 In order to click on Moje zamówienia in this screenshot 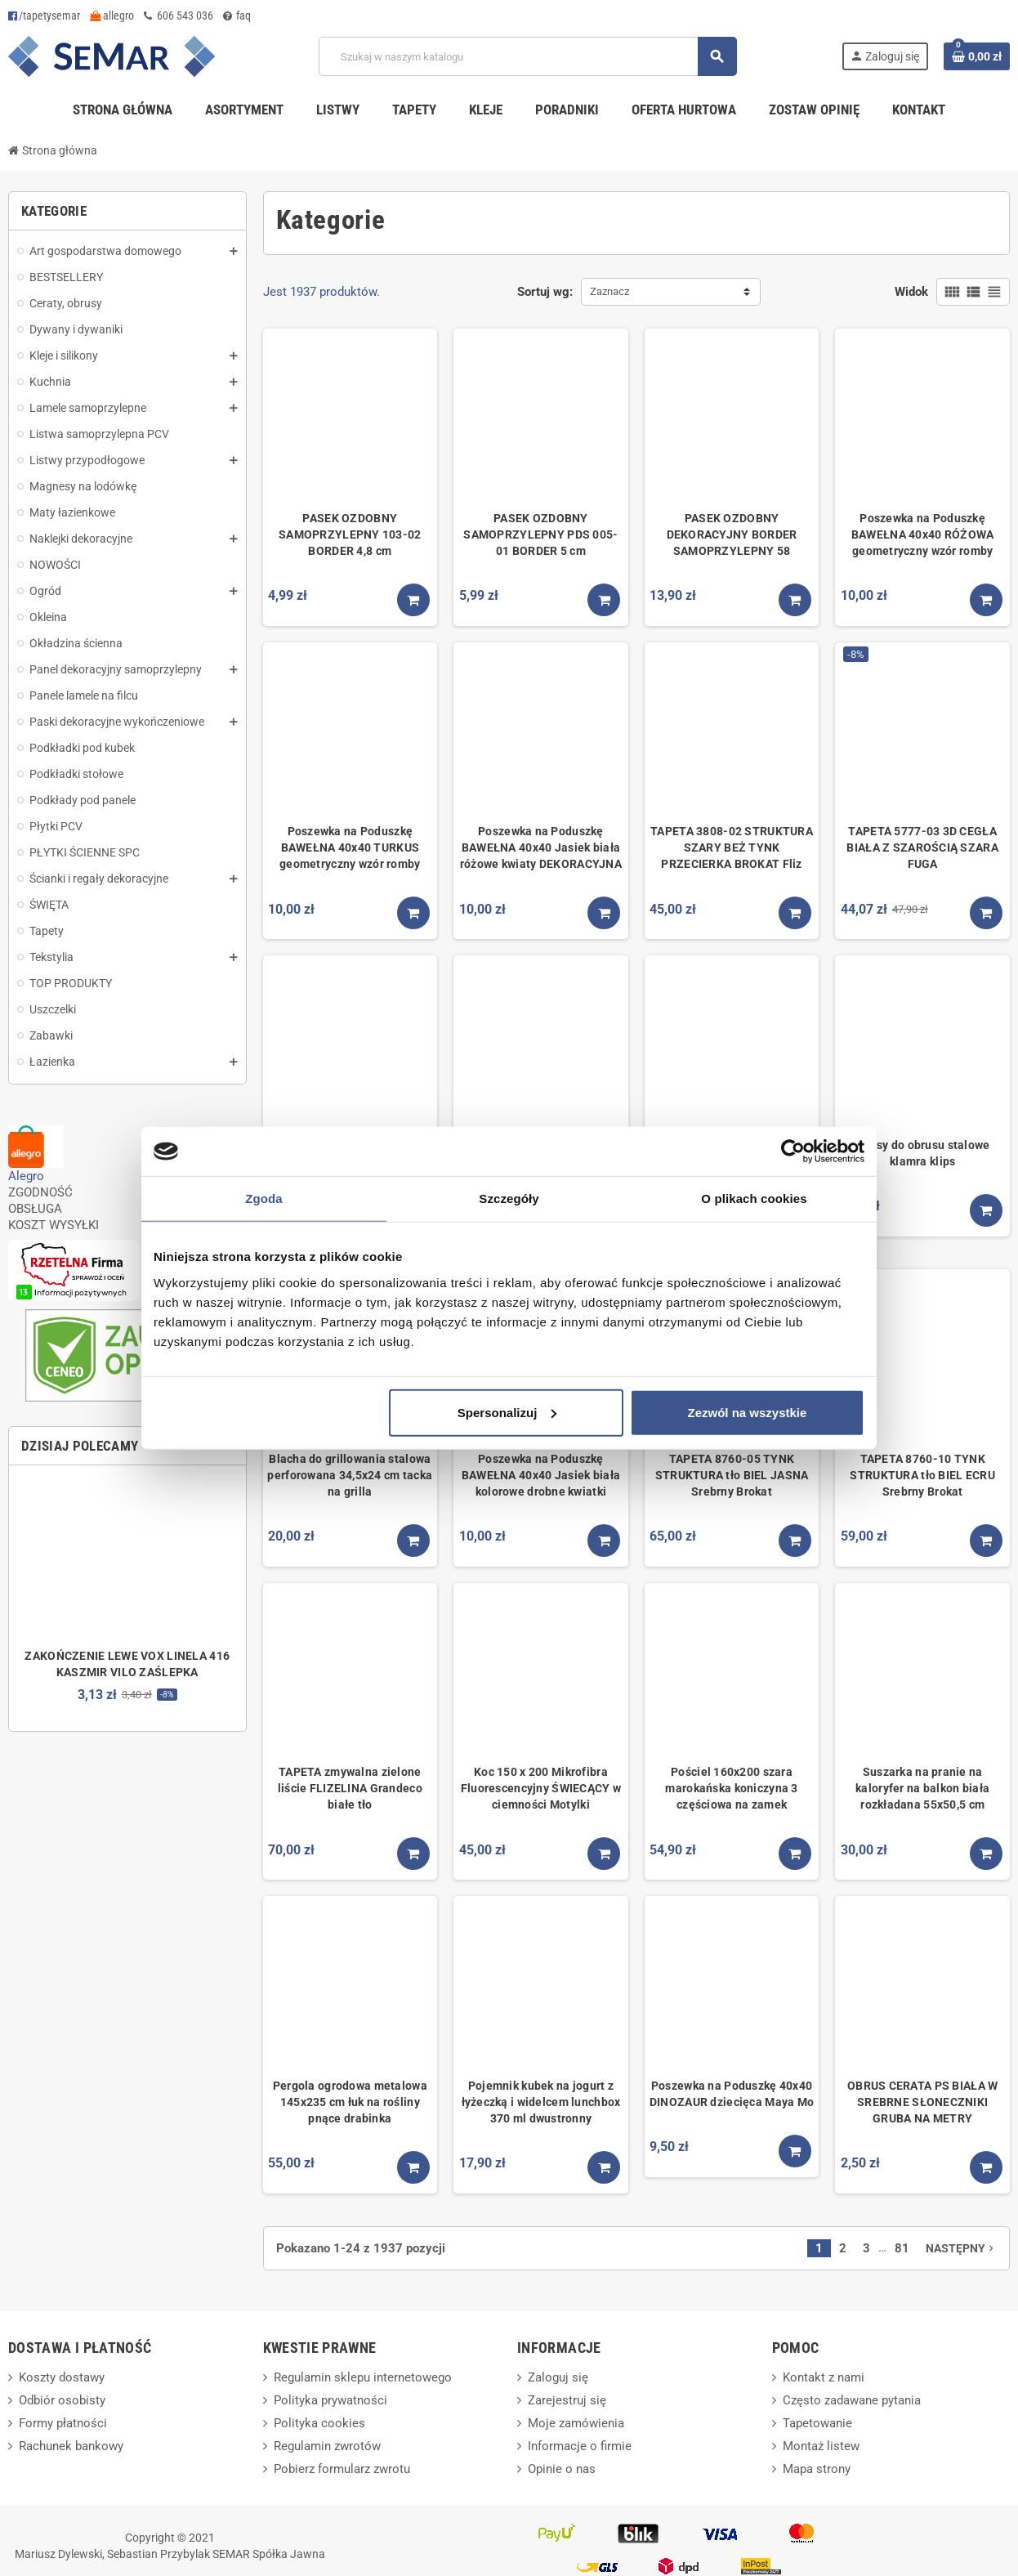, I will do `click(576, 2423)`.